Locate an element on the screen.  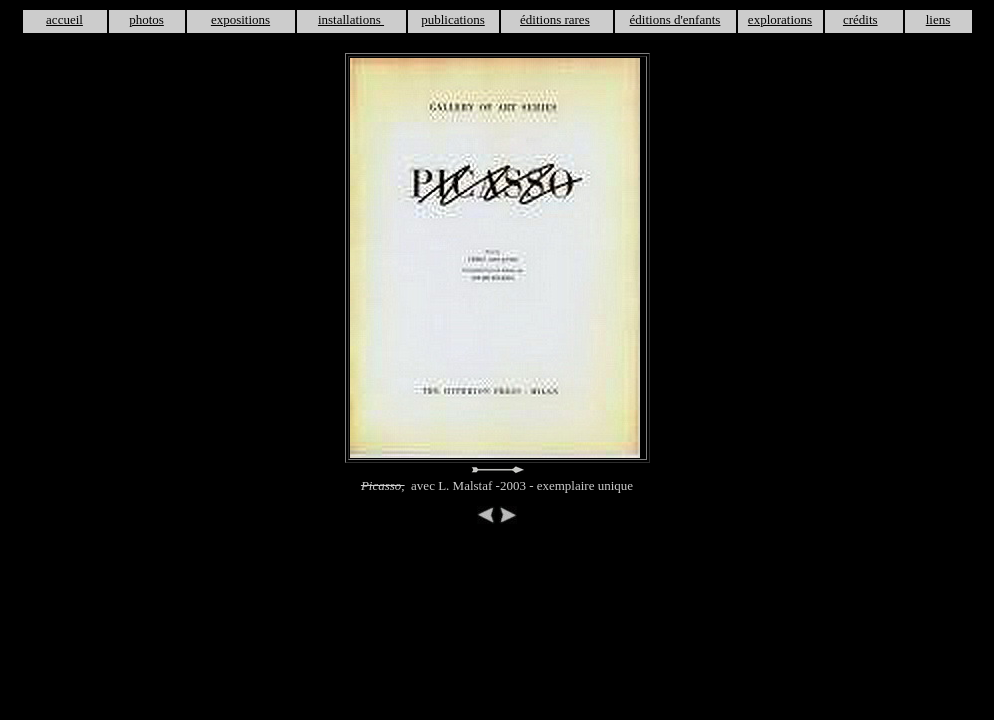
installations is located at coordinates (351, 19).